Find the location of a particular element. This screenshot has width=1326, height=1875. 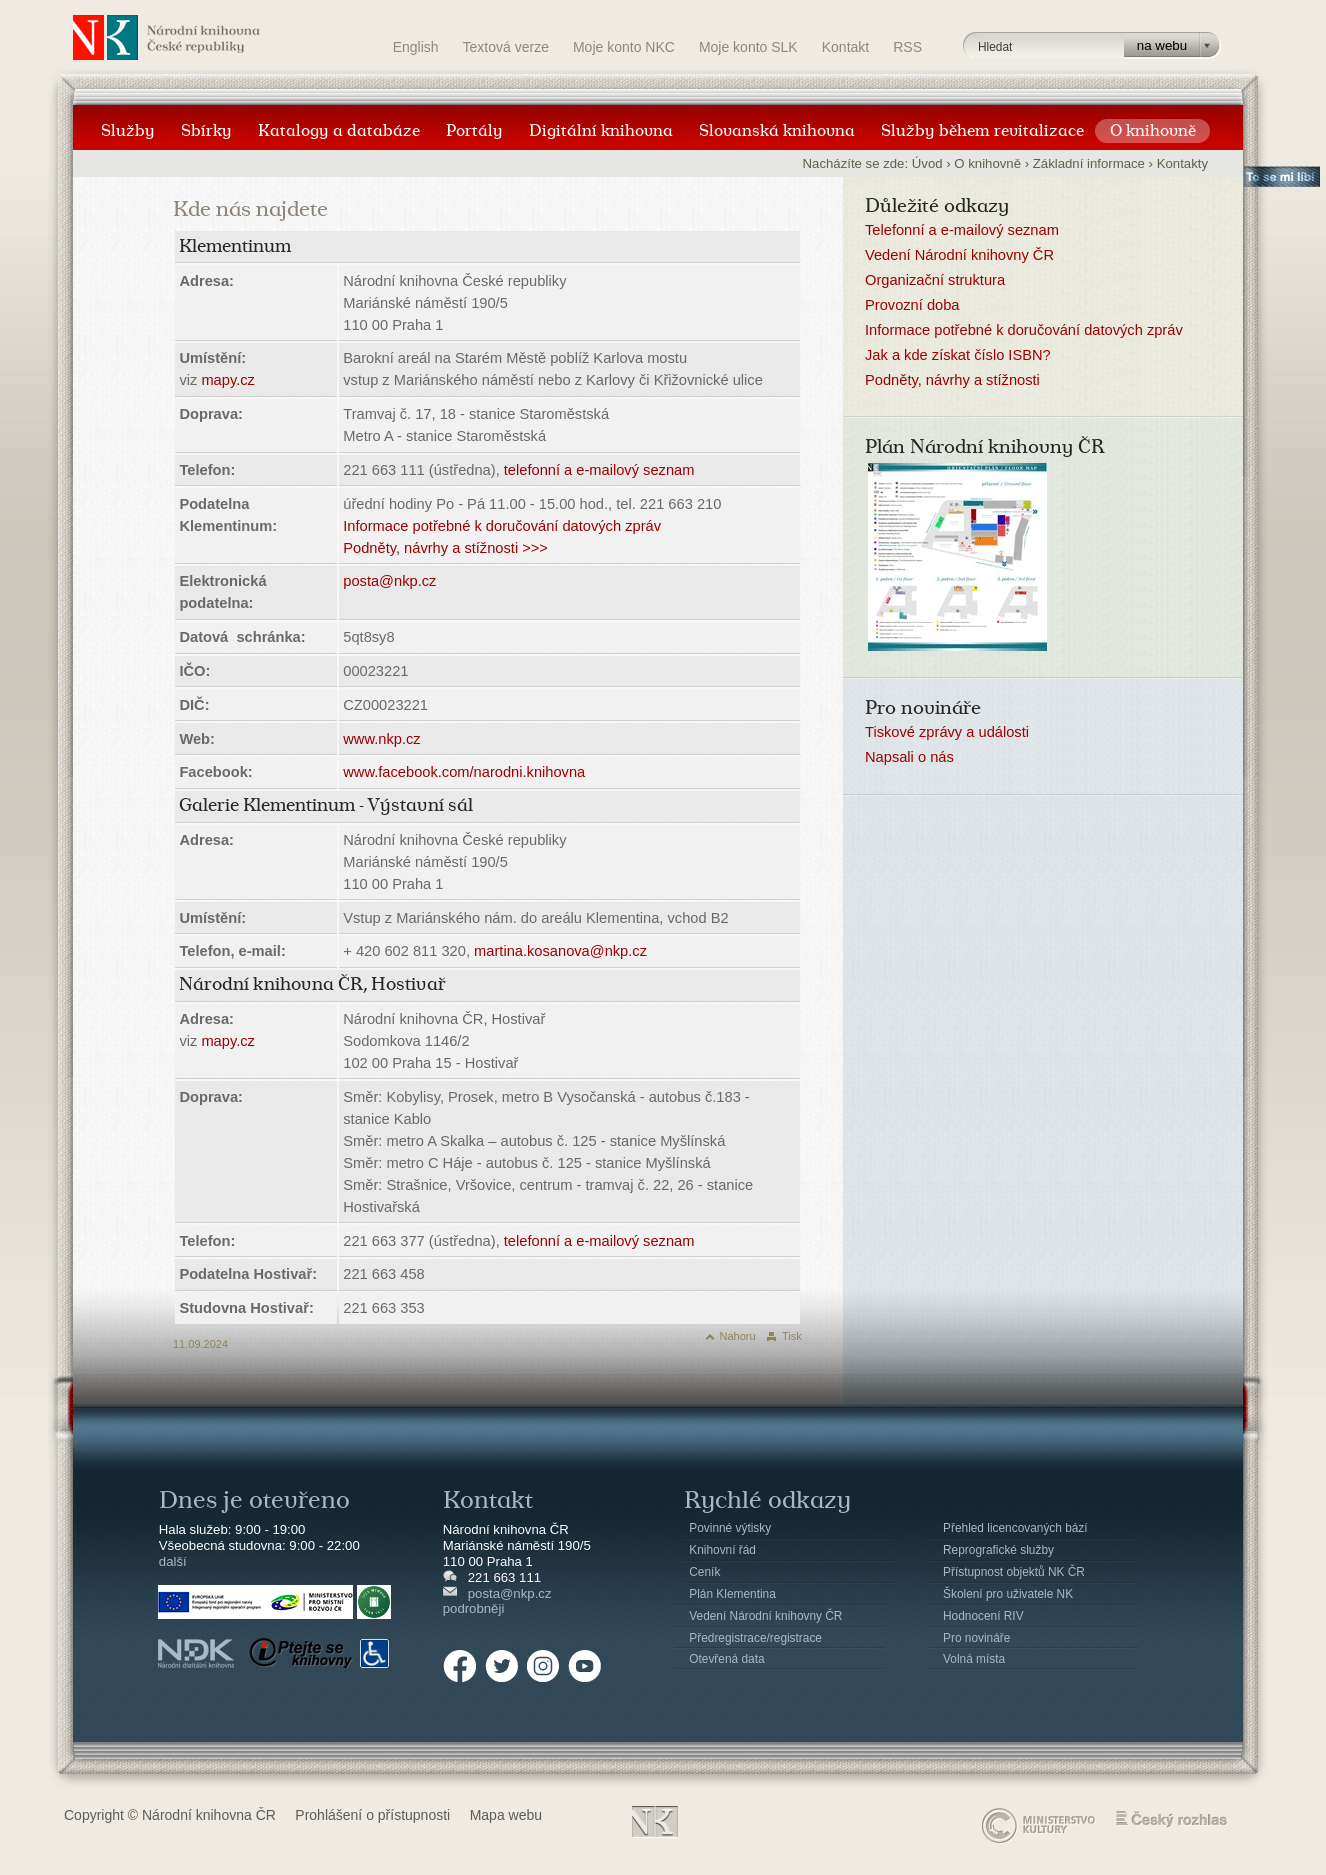

www.nkp.cz is located at coordinates (381, 739).